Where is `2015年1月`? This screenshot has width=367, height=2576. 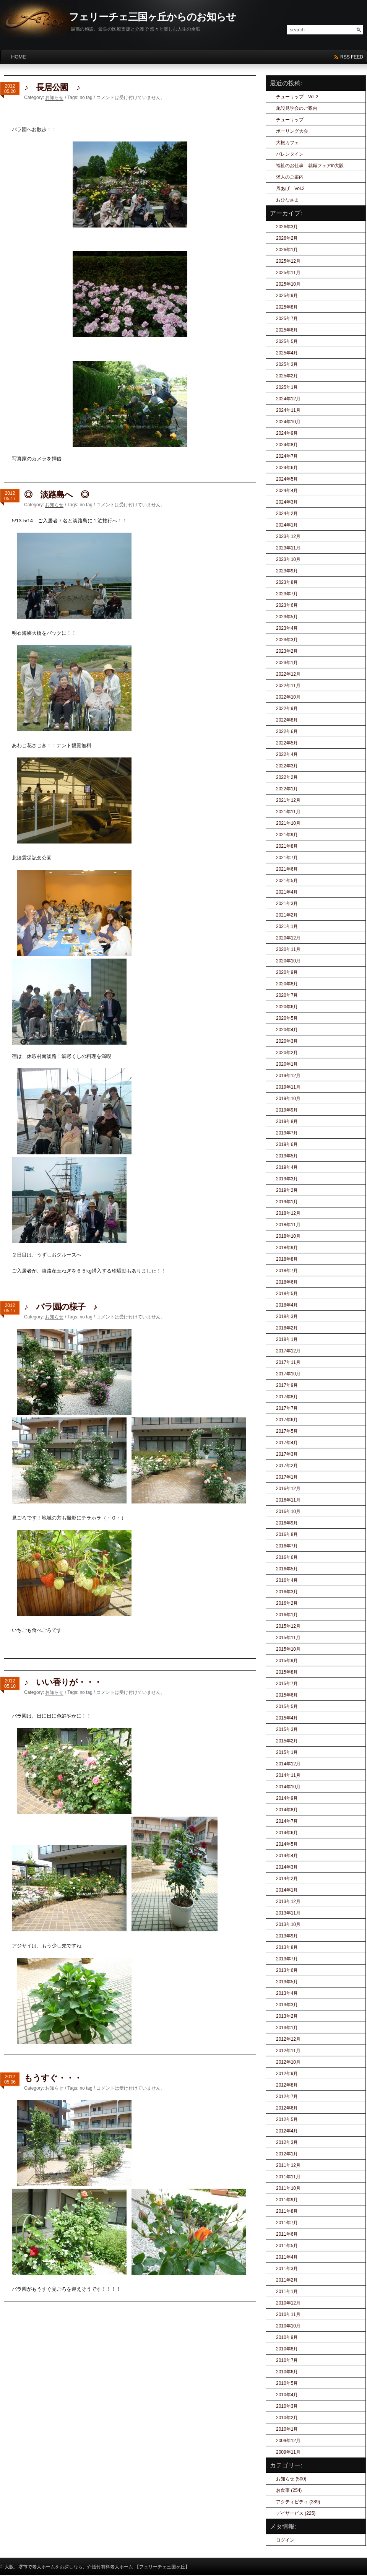 2015年1月 is located at coordinates (287, 1752).